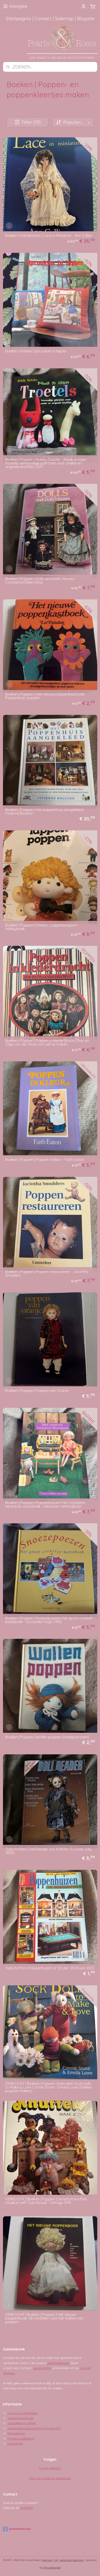 This screenshot has height=2576, width=100. Describe the element at coordinates (48, 235) in the screenshot. I see `Boeken | Kantklossen | Lace in Miniature - Ann Collier` at that location.